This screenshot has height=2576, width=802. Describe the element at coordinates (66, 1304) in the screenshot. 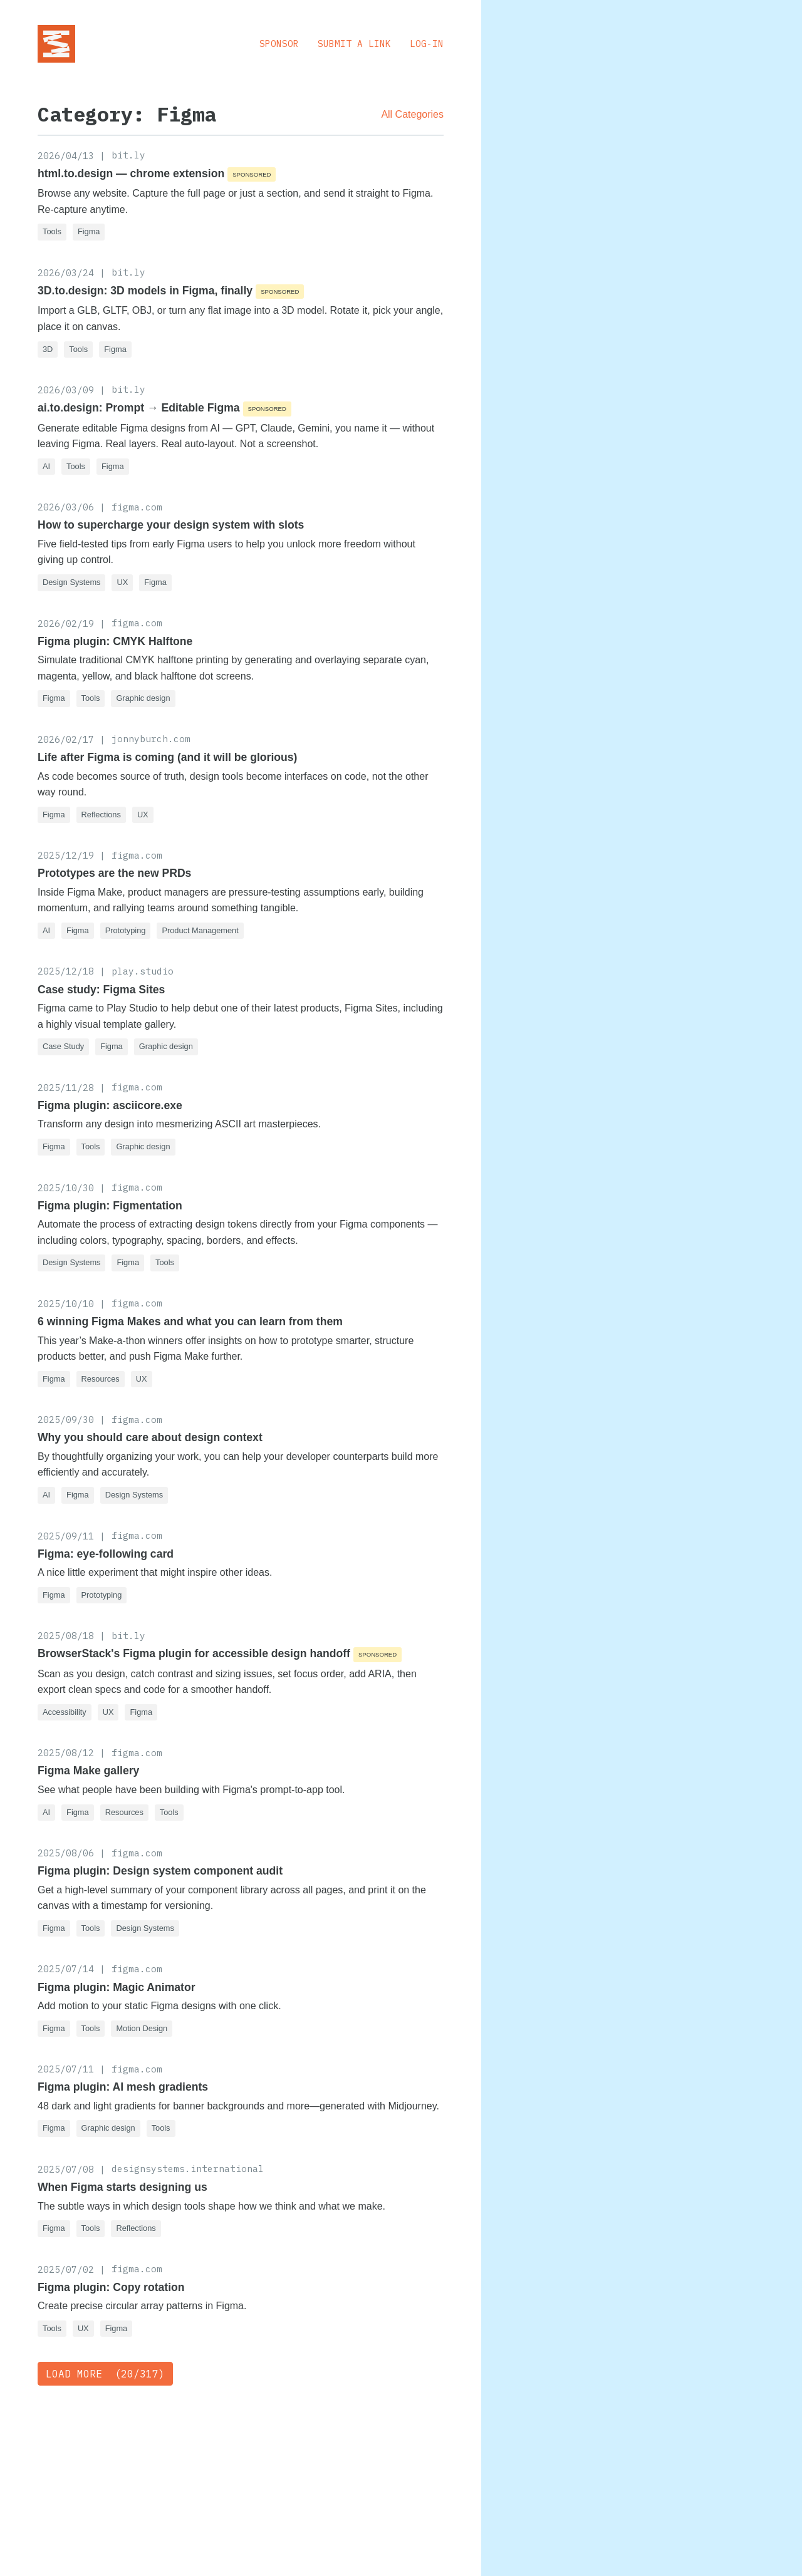

I see `2025/10/10` at that location.